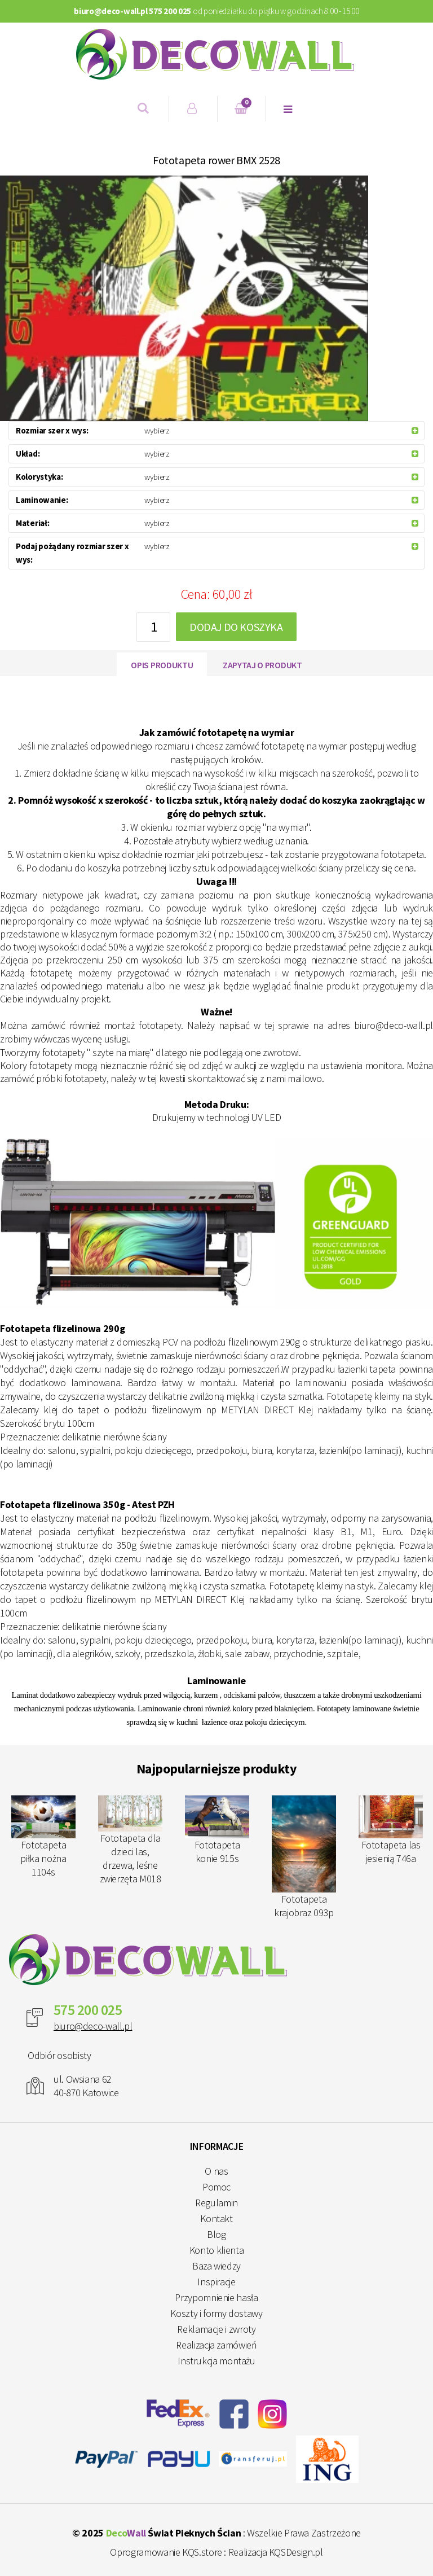  What do you see at coordinates (262, 665) in the screenshot?
I see `Zapytaj o produkt` at bounding box center [262, 665].